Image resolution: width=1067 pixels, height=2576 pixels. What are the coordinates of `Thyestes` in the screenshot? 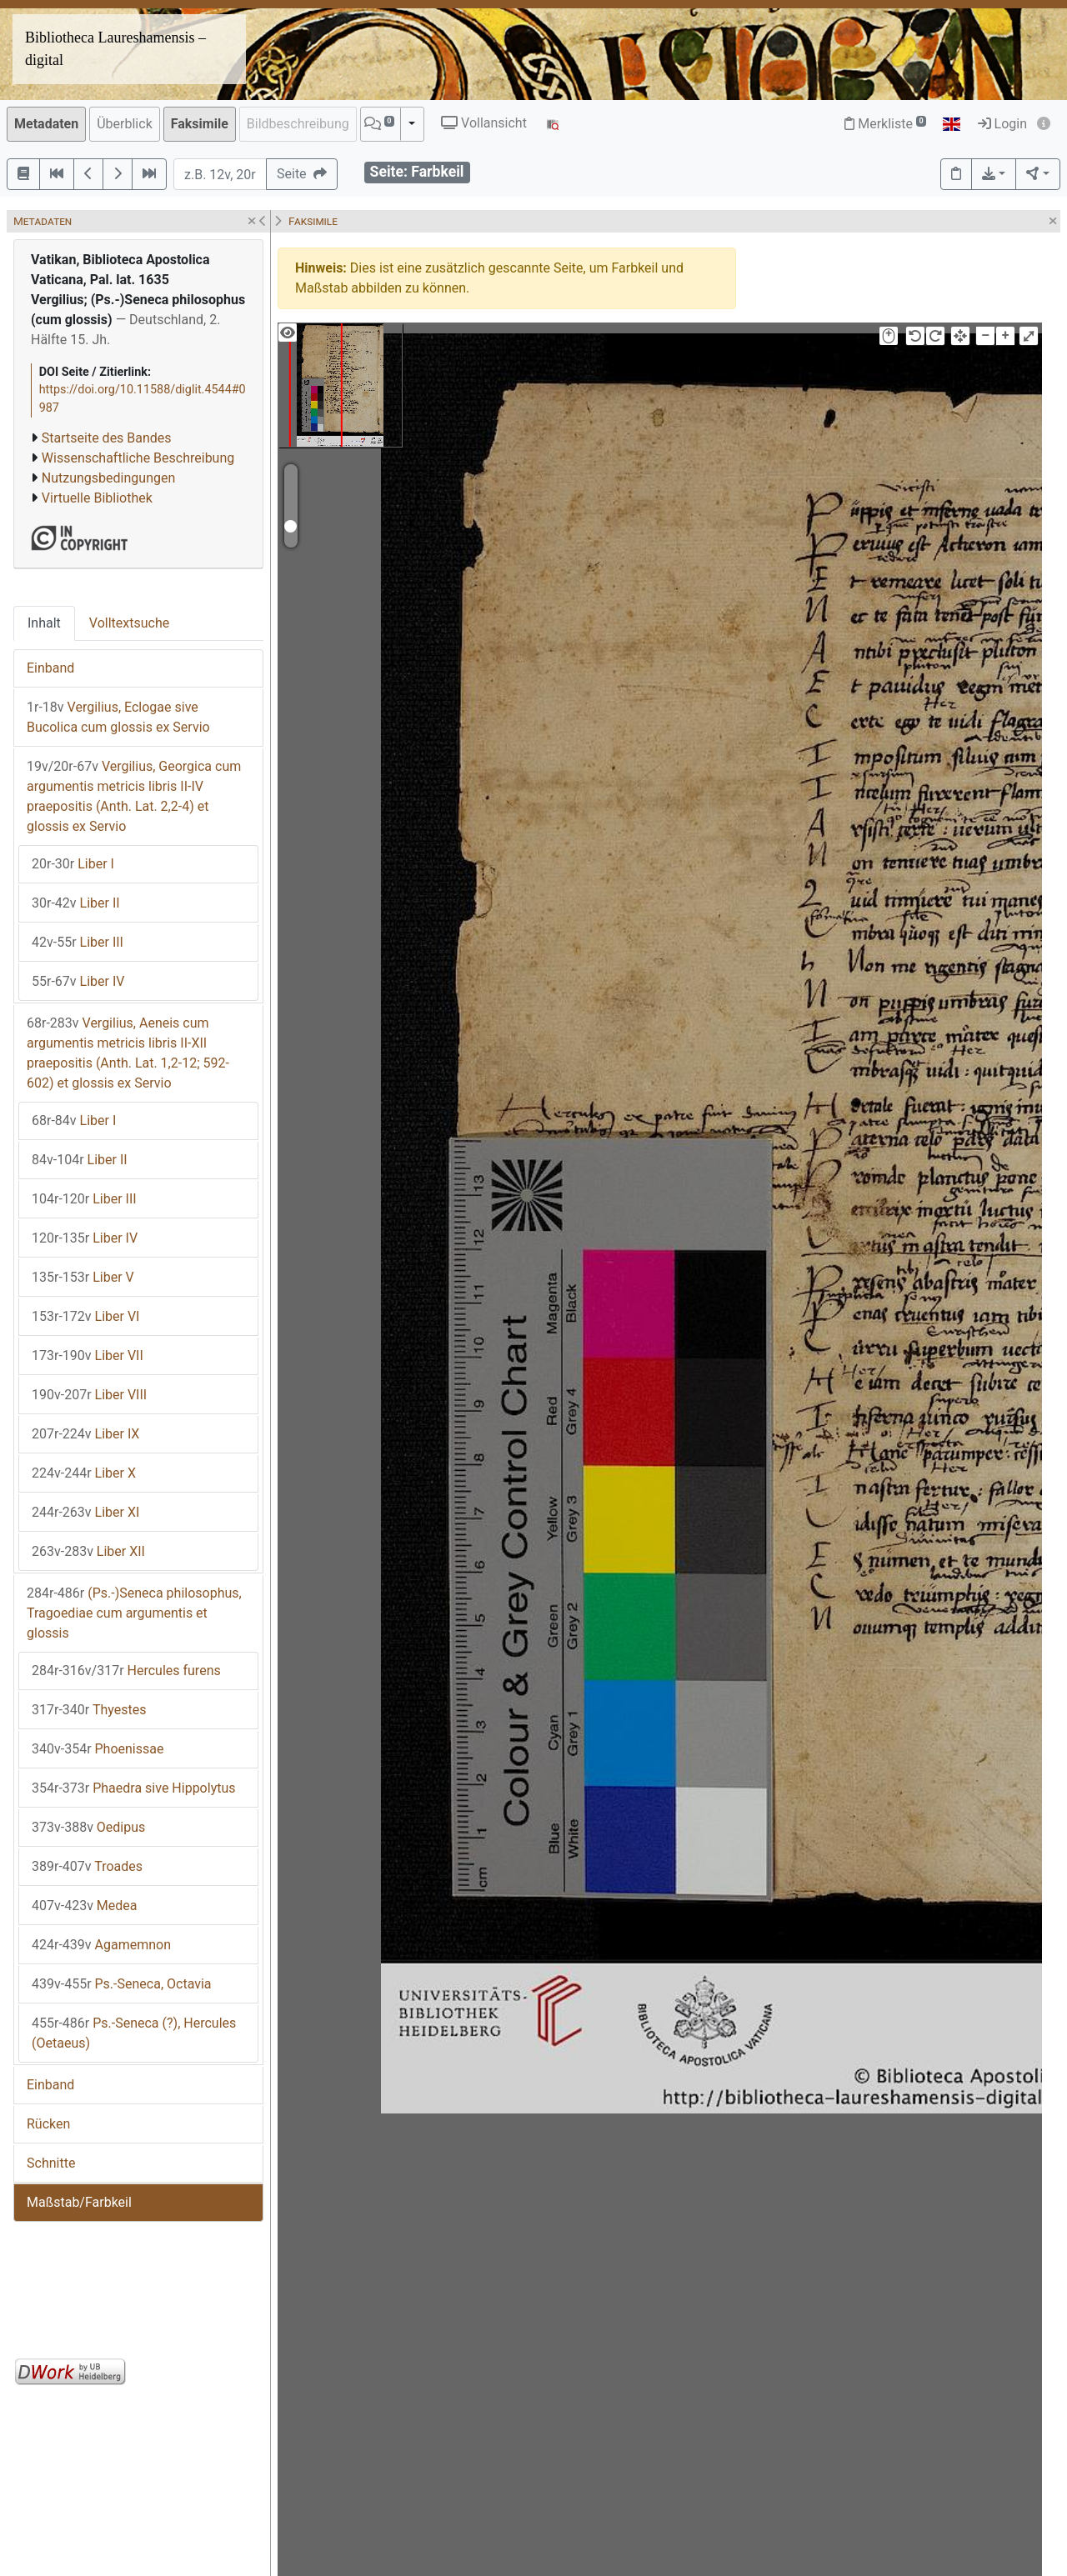 It's located at (89, 1710).